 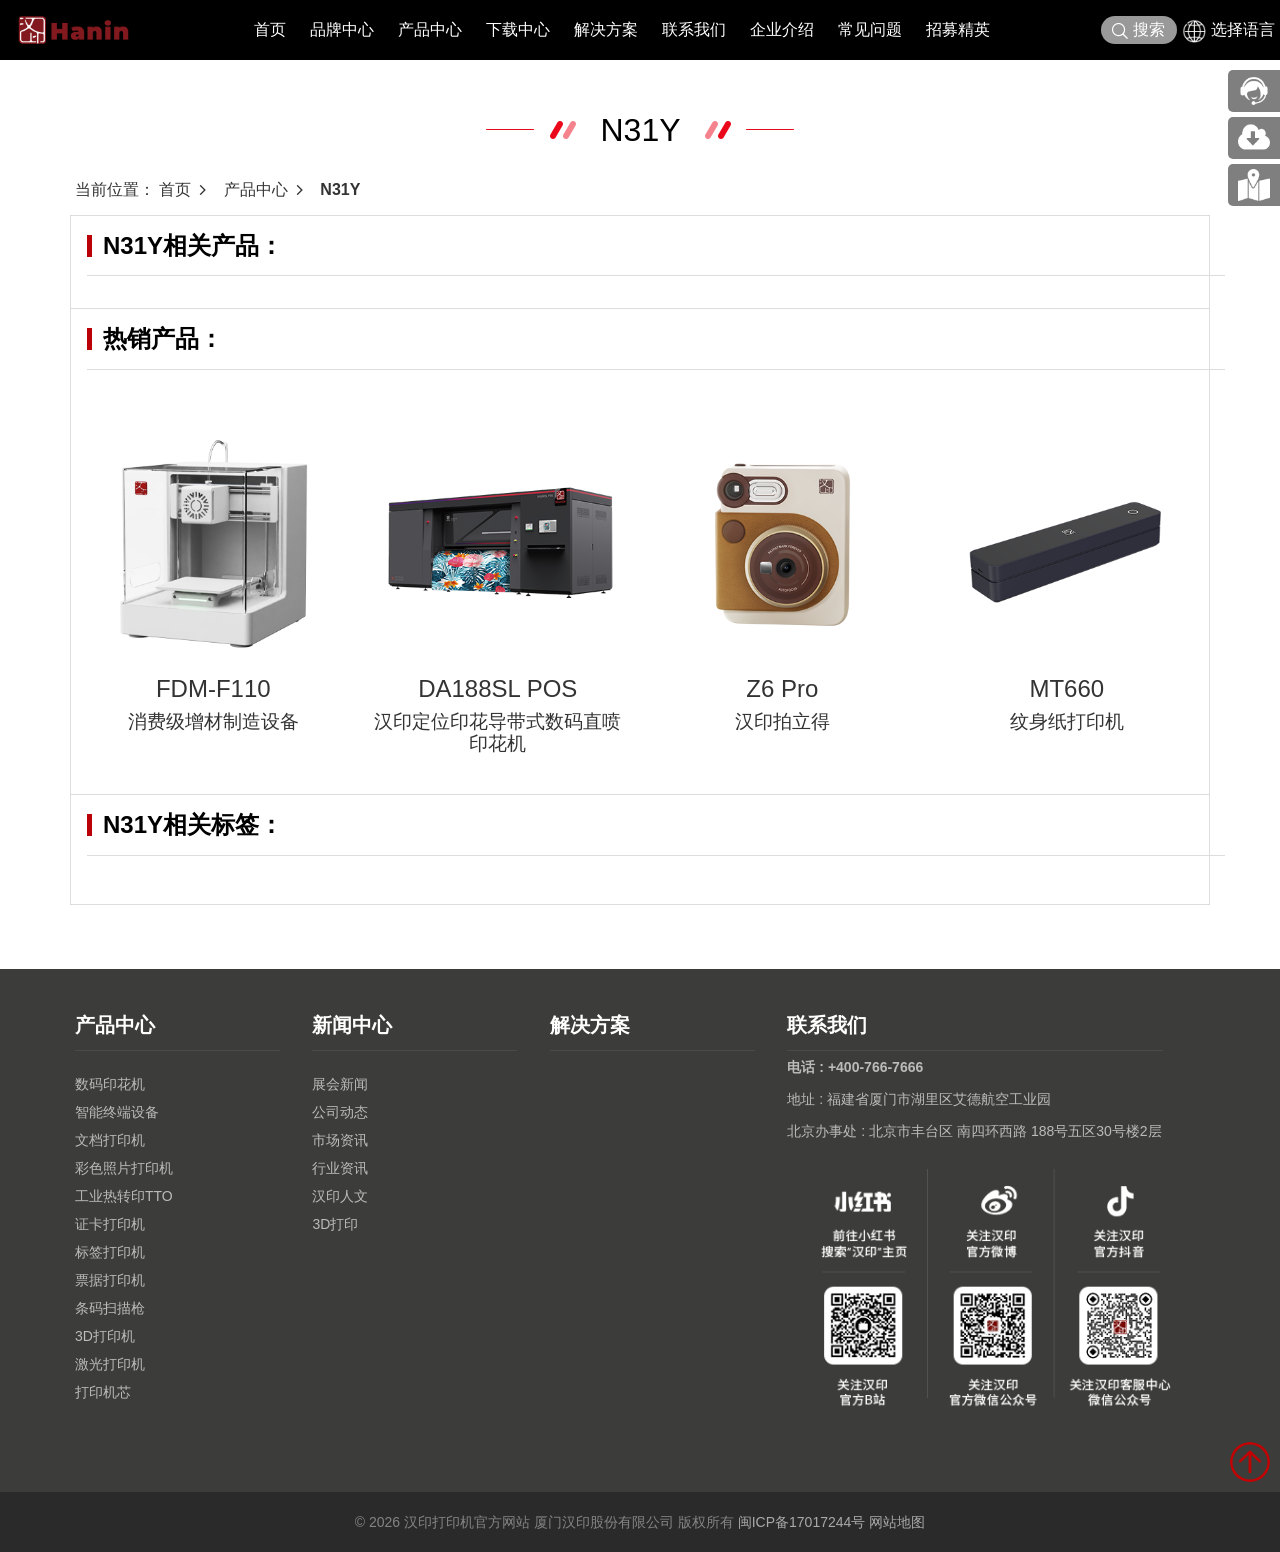 What do you see at coordinates (430, 29) in the screenshot?
I see `产品中心` at bounding box center [430, 29].